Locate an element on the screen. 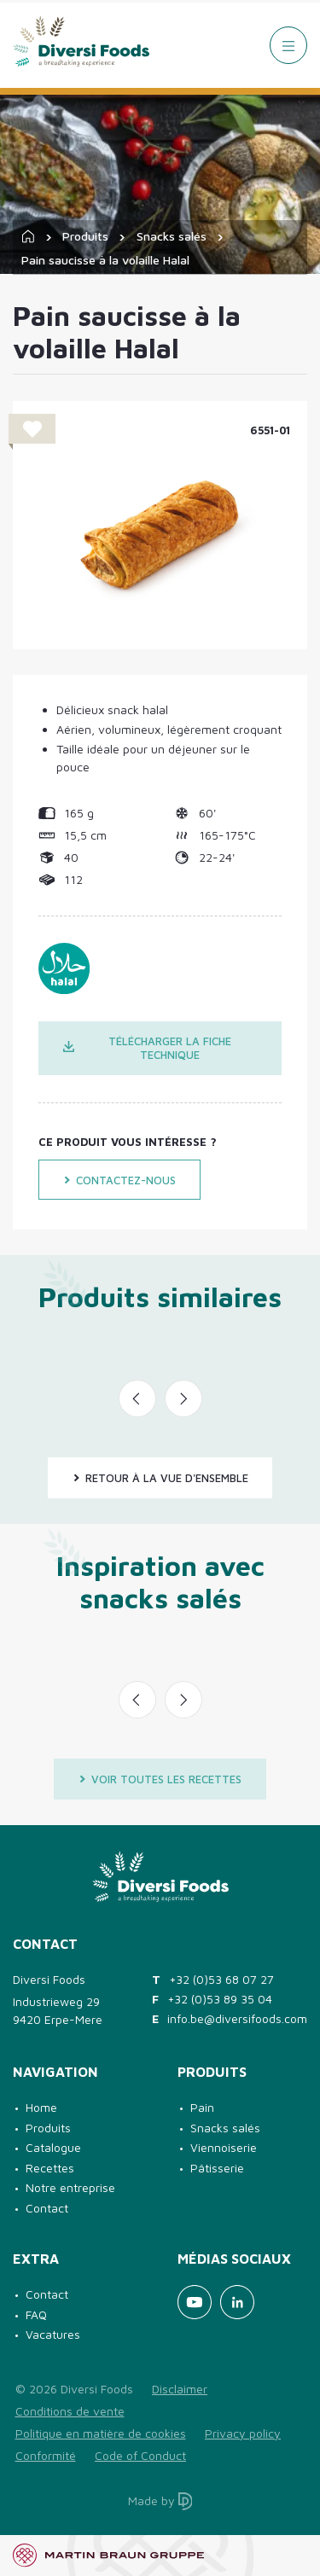 The height and width of the screenshot is (2576, 320). Voir toutes les recettes is located at coordinates (160, 1779).